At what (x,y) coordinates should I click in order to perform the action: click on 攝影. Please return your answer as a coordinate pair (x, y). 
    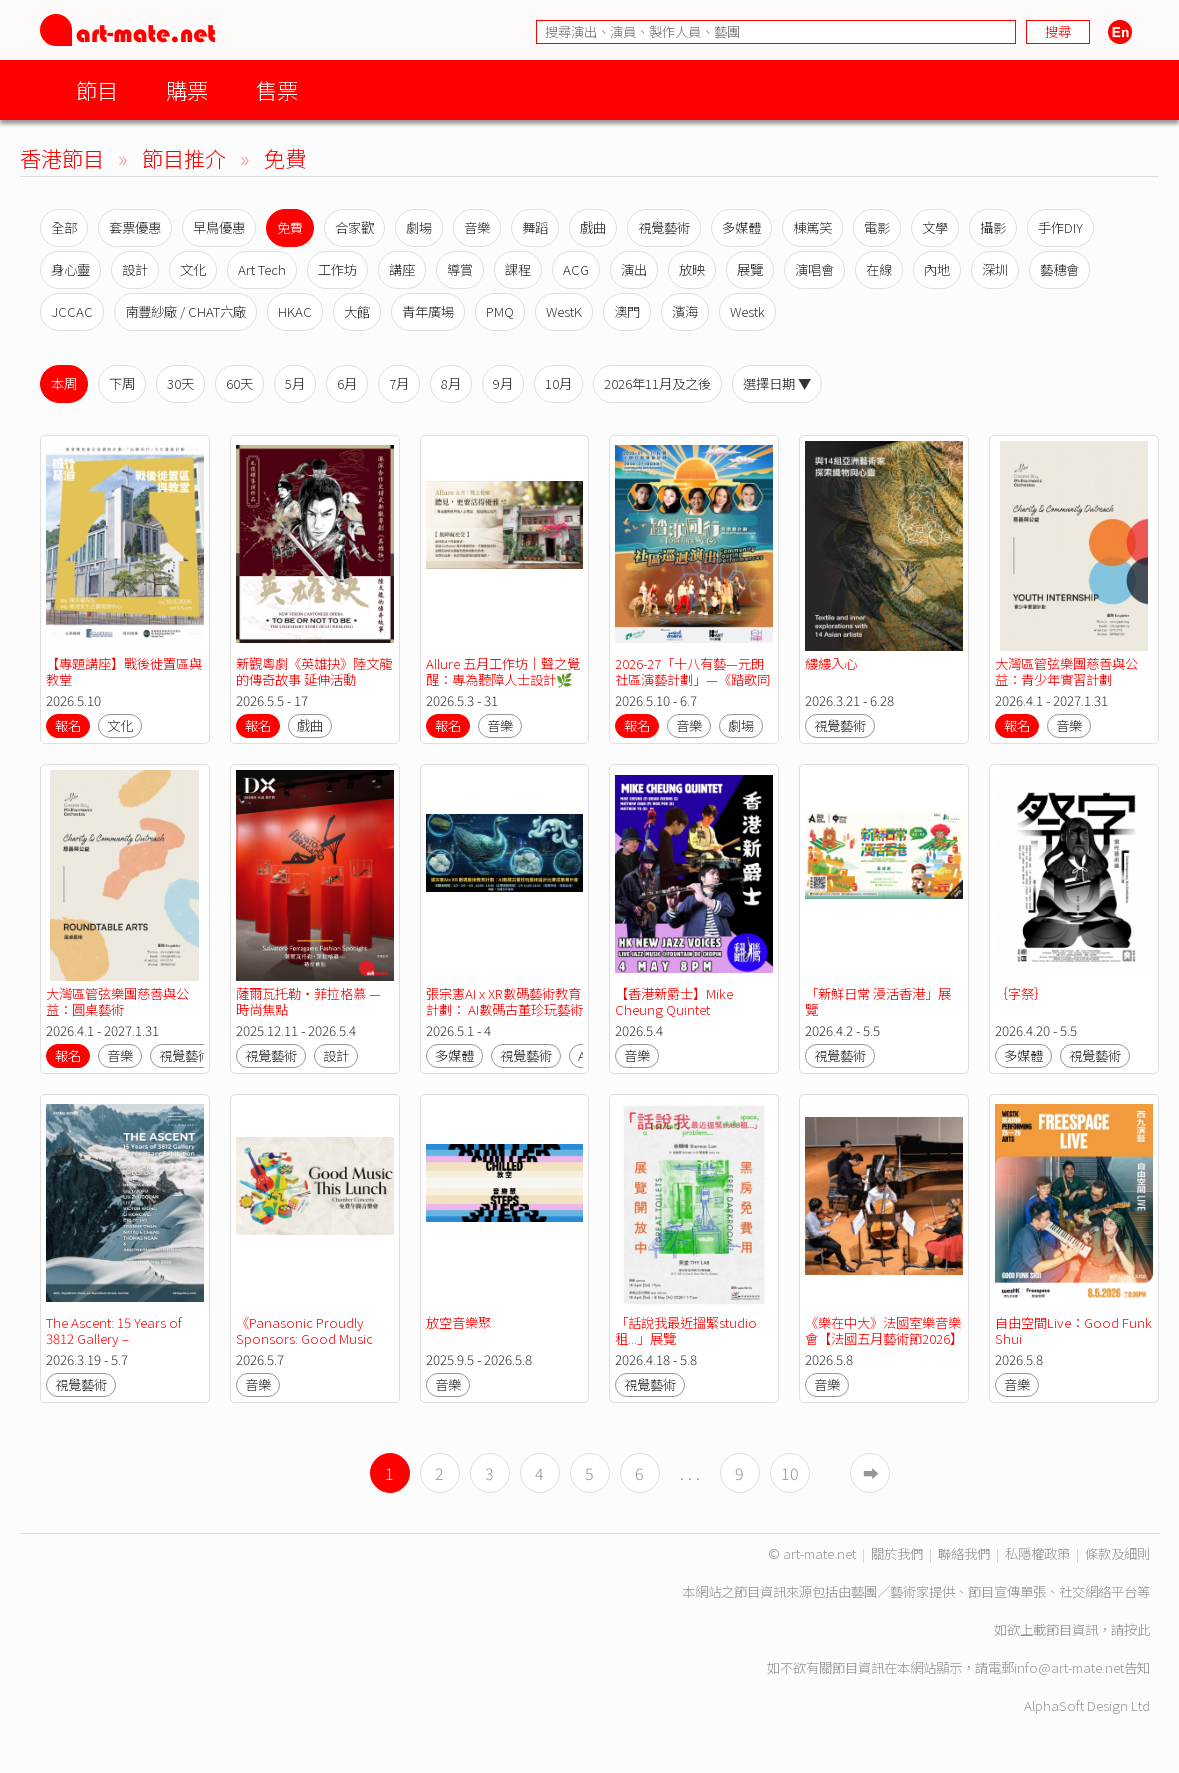
    Looking at the image, I should click on (993, 227).